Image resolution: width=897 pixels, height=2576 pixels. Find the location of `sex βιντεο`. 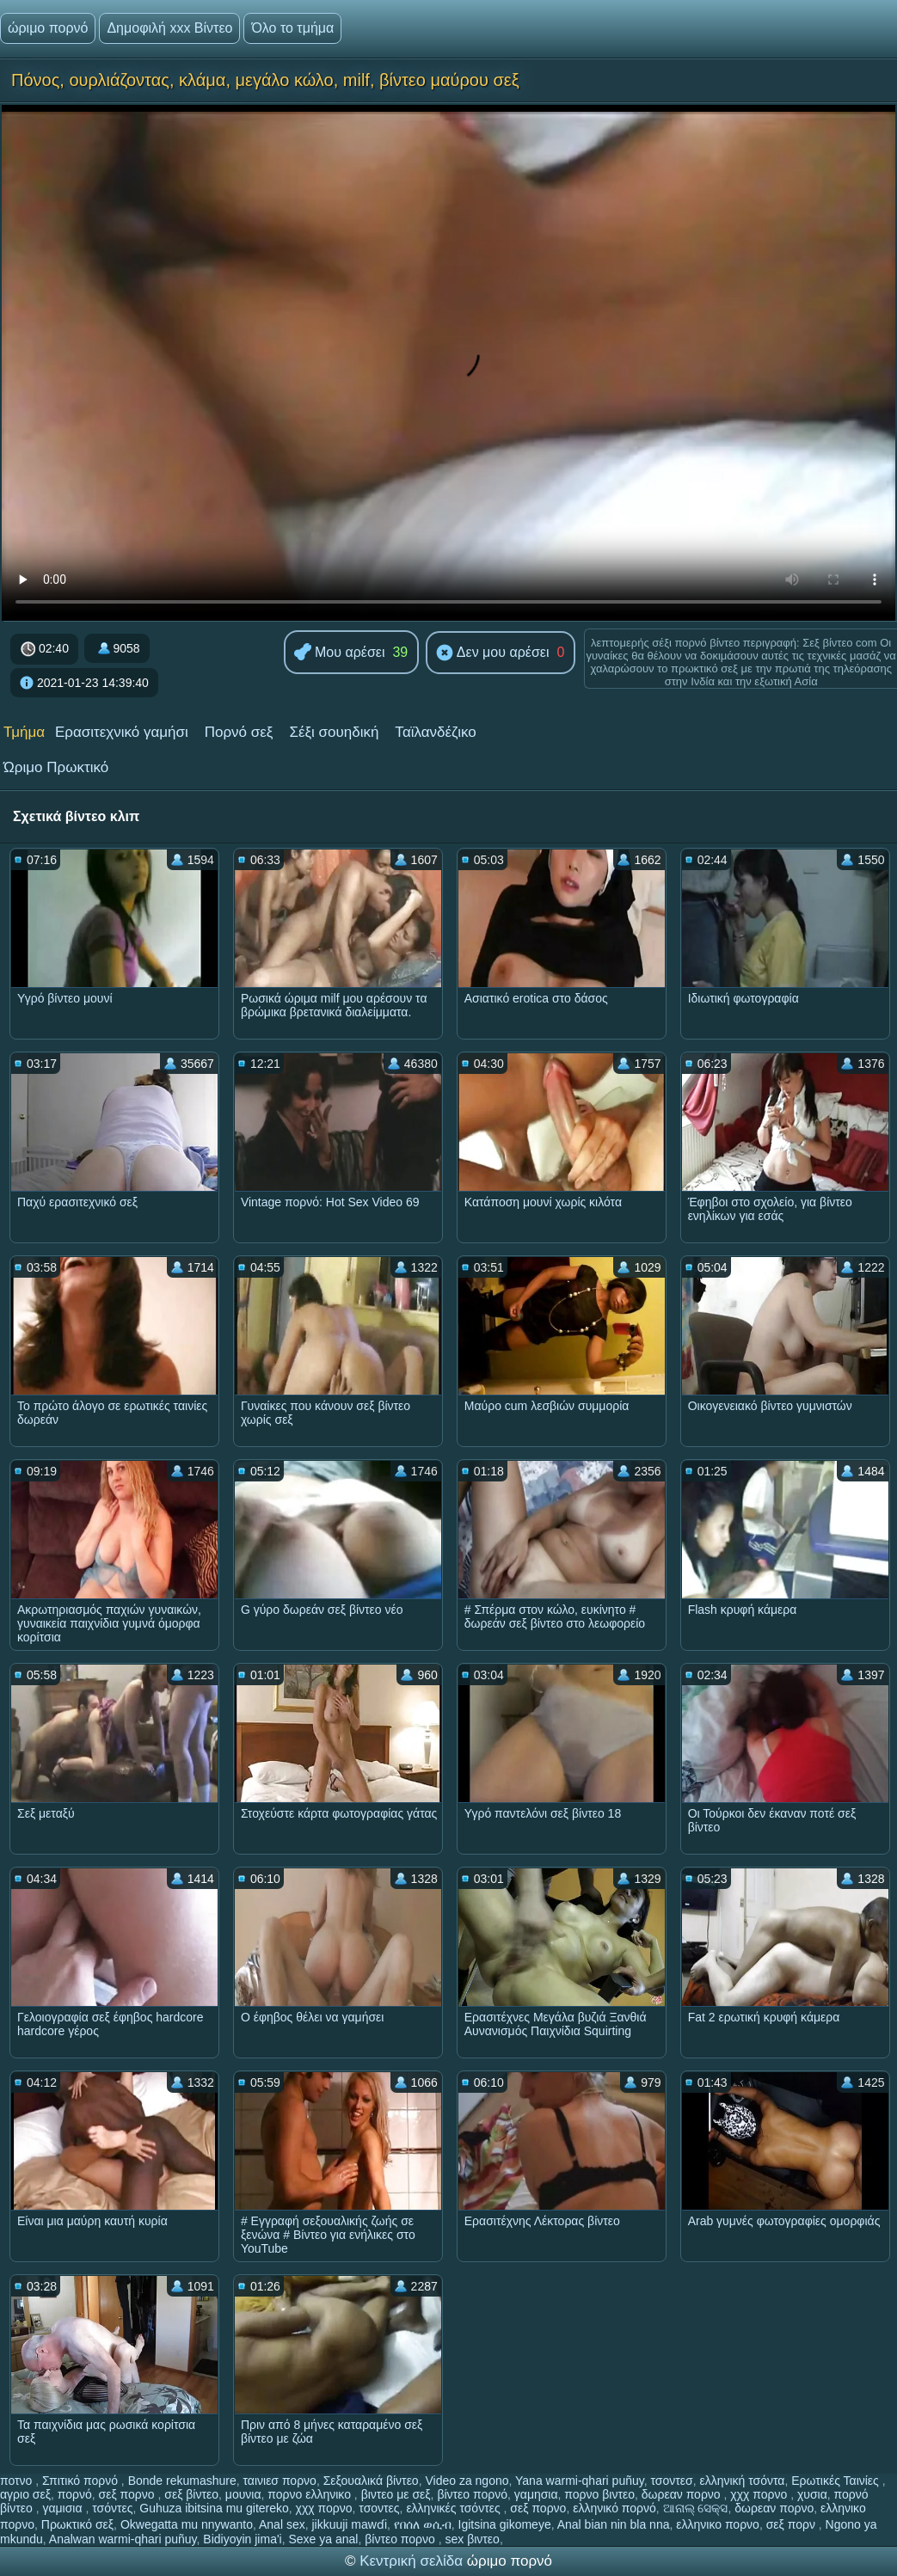

sex βιντεο is located at coordinates (472, 2539).